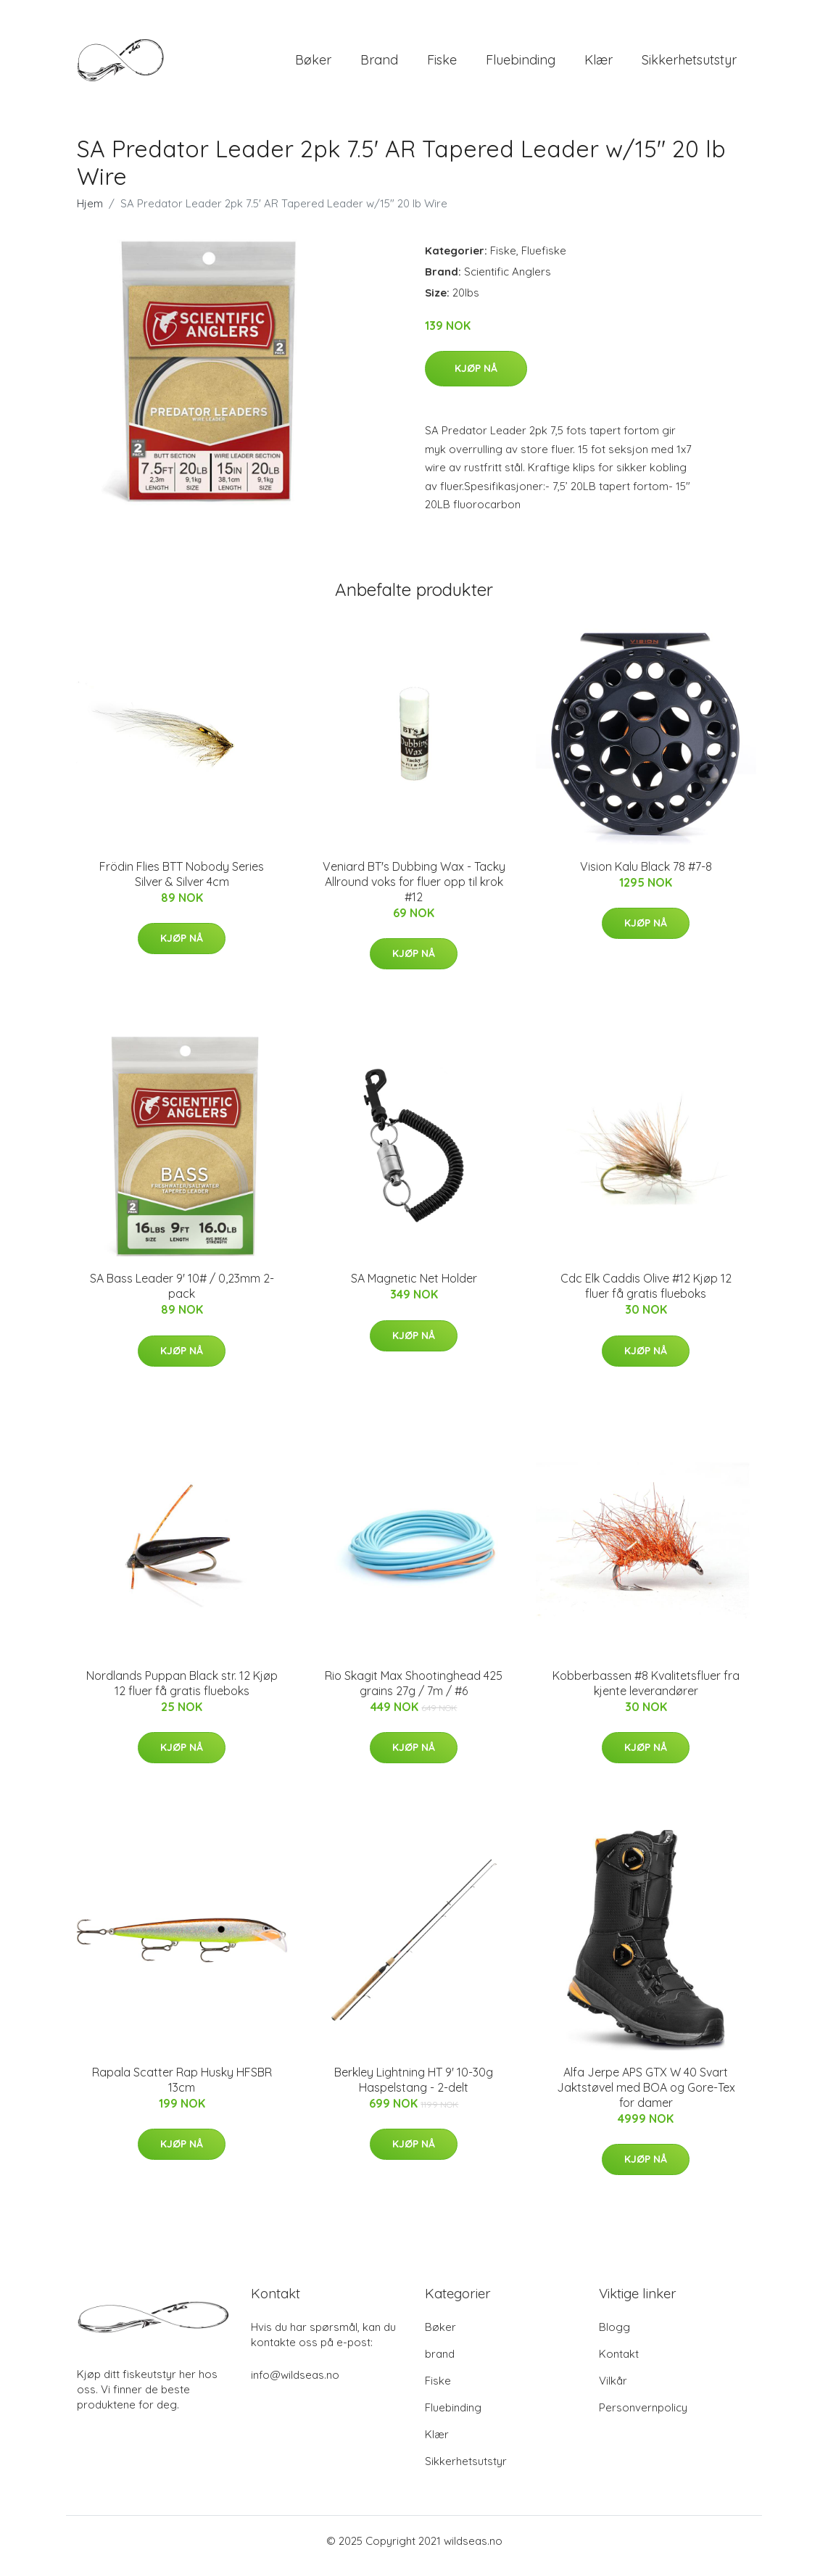 Image resolution: width=828 pixels, height=2576 pixels. What do you see at coordinates (413, 2090) in the screenshot?
I see `Berkley Lightning HT 9' 10-30g Haspelstang - 2-delt` at bounding box center [413, 2090].